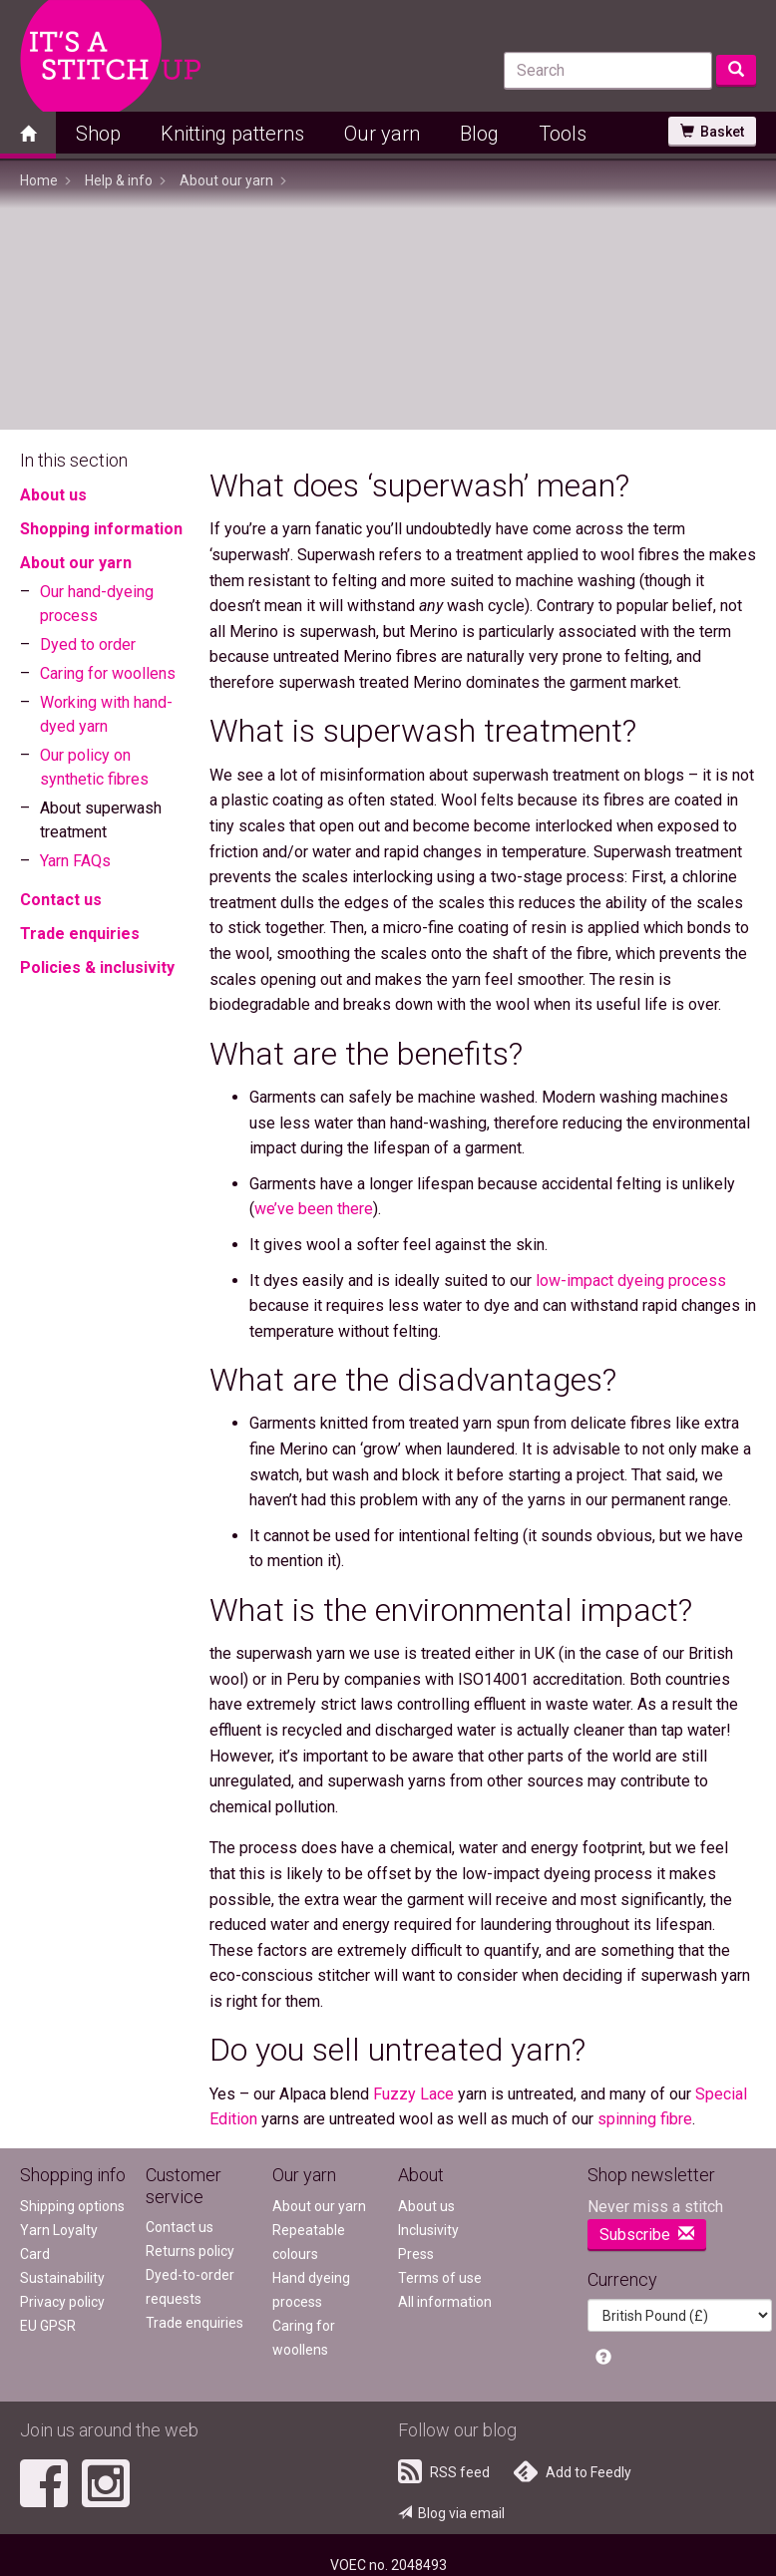 This screenshot has height=2576, width=776. What do you see at coordinates (53, 494) in the screenshot?
I see `About us` at bounding box center [53, 494].